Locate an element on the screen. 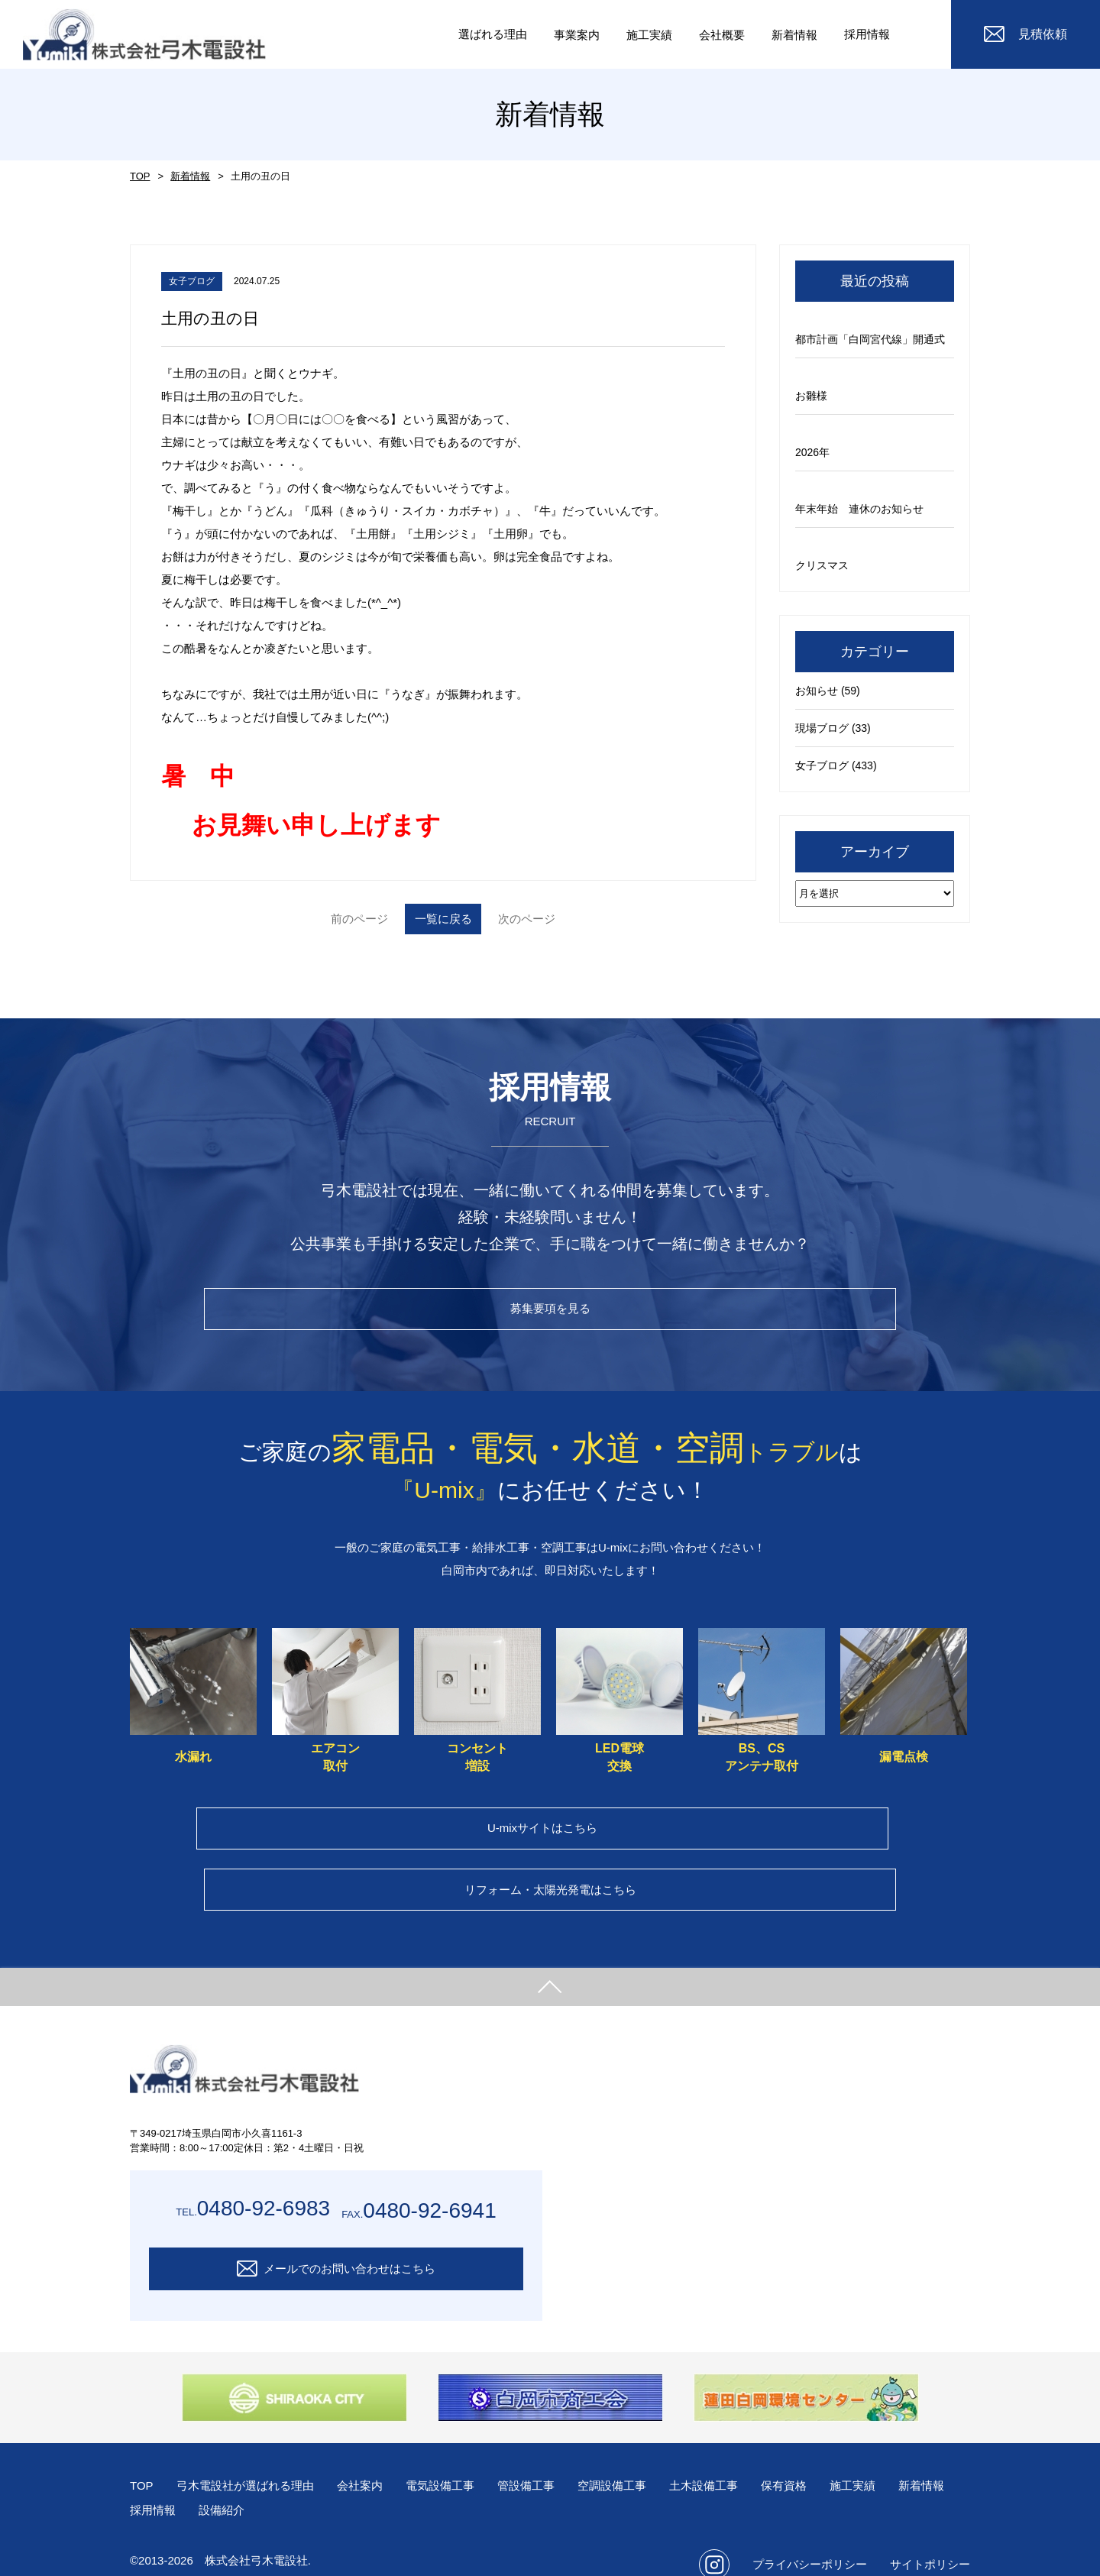 Image resolution: width=1100 pixels, height=2576 pixels. 一覧に戻る is located at coordinates (443, 918).